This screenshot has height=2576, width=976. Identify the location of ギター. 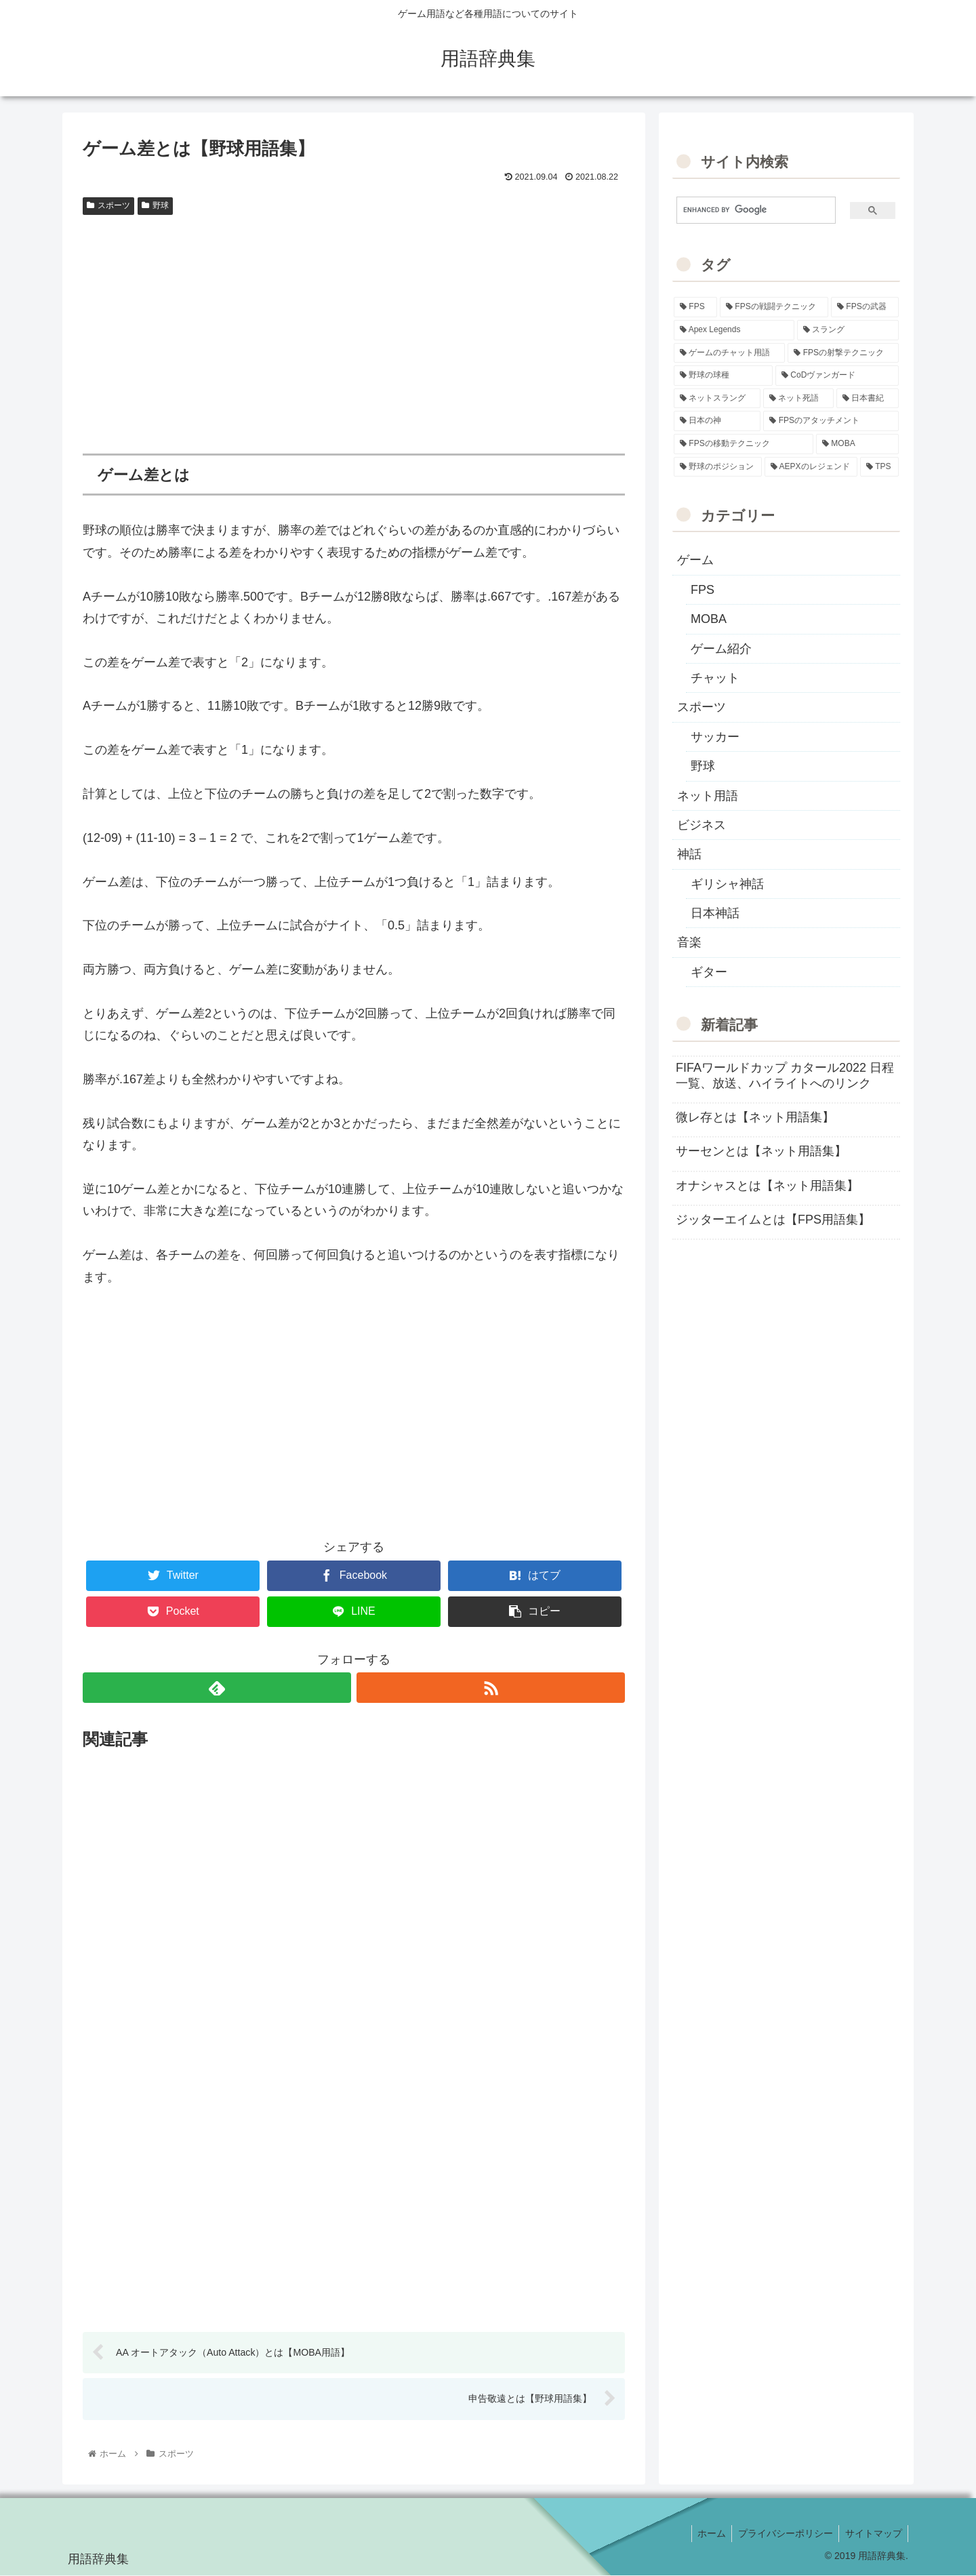
(709, 972).